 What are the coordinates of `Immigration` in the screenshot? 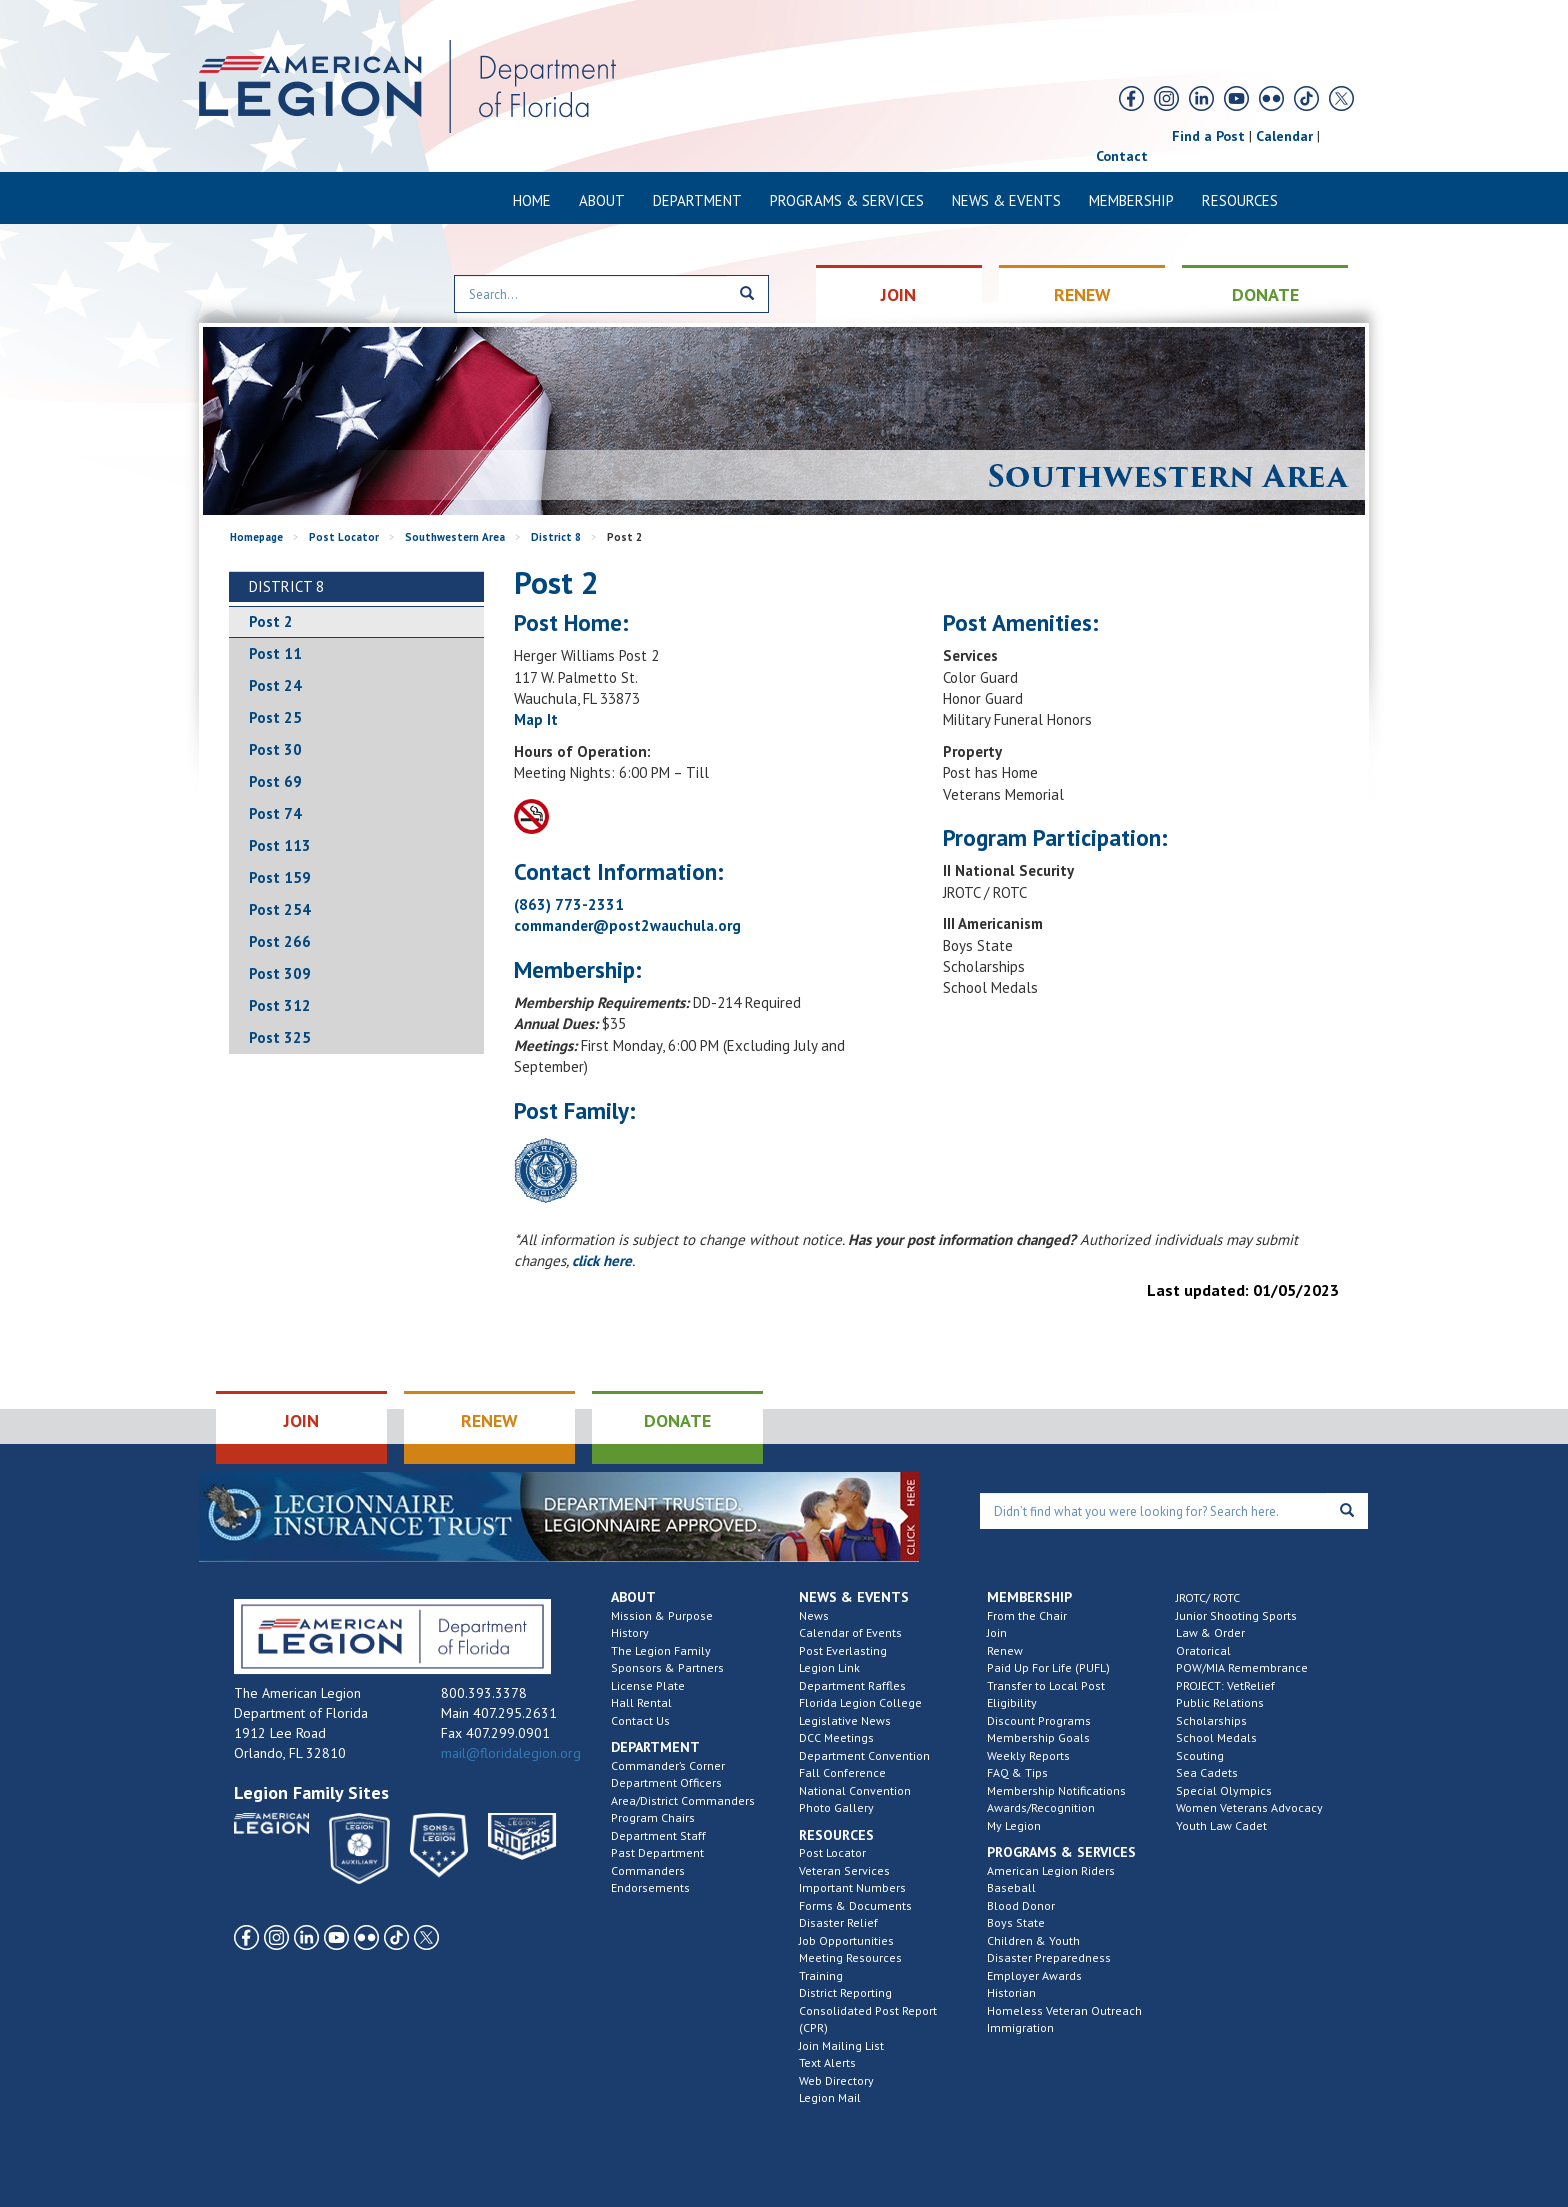 It's located at (1020, 2027).